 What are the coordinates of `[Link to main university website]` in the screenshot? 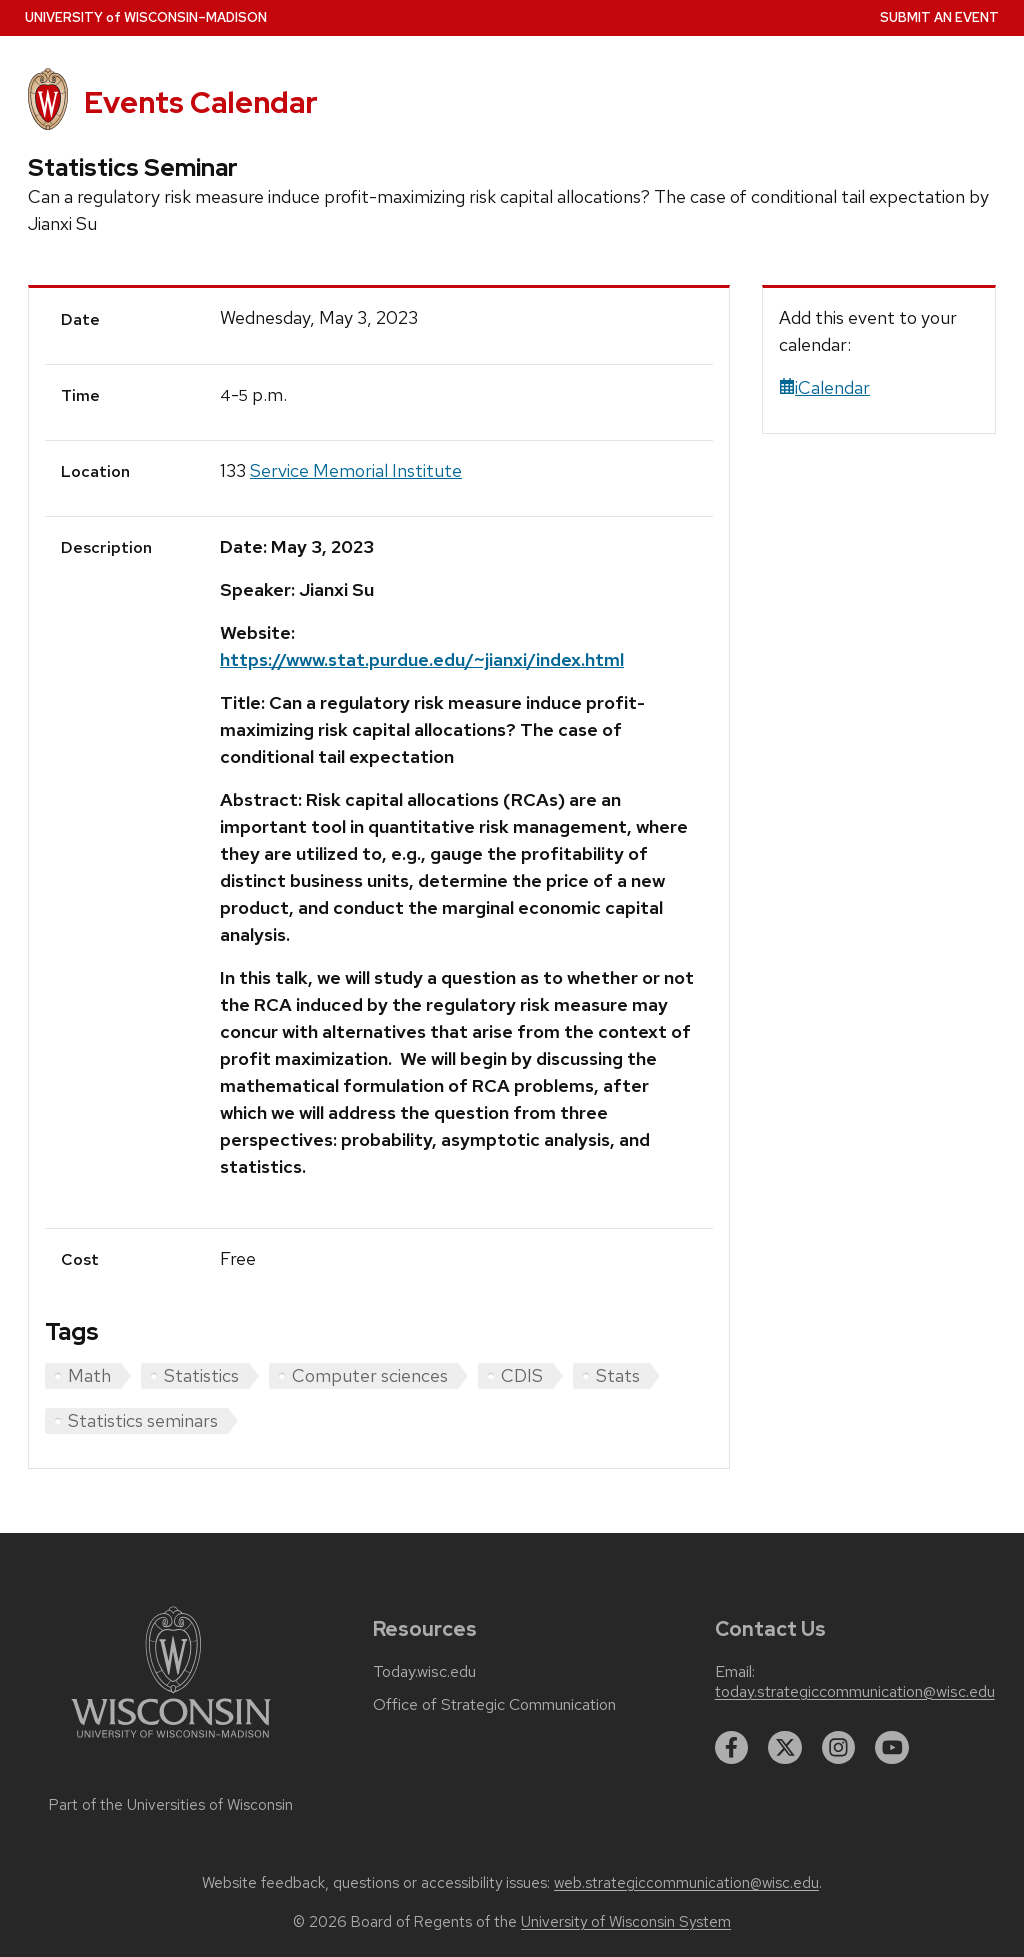 It's located at (171, 1741).